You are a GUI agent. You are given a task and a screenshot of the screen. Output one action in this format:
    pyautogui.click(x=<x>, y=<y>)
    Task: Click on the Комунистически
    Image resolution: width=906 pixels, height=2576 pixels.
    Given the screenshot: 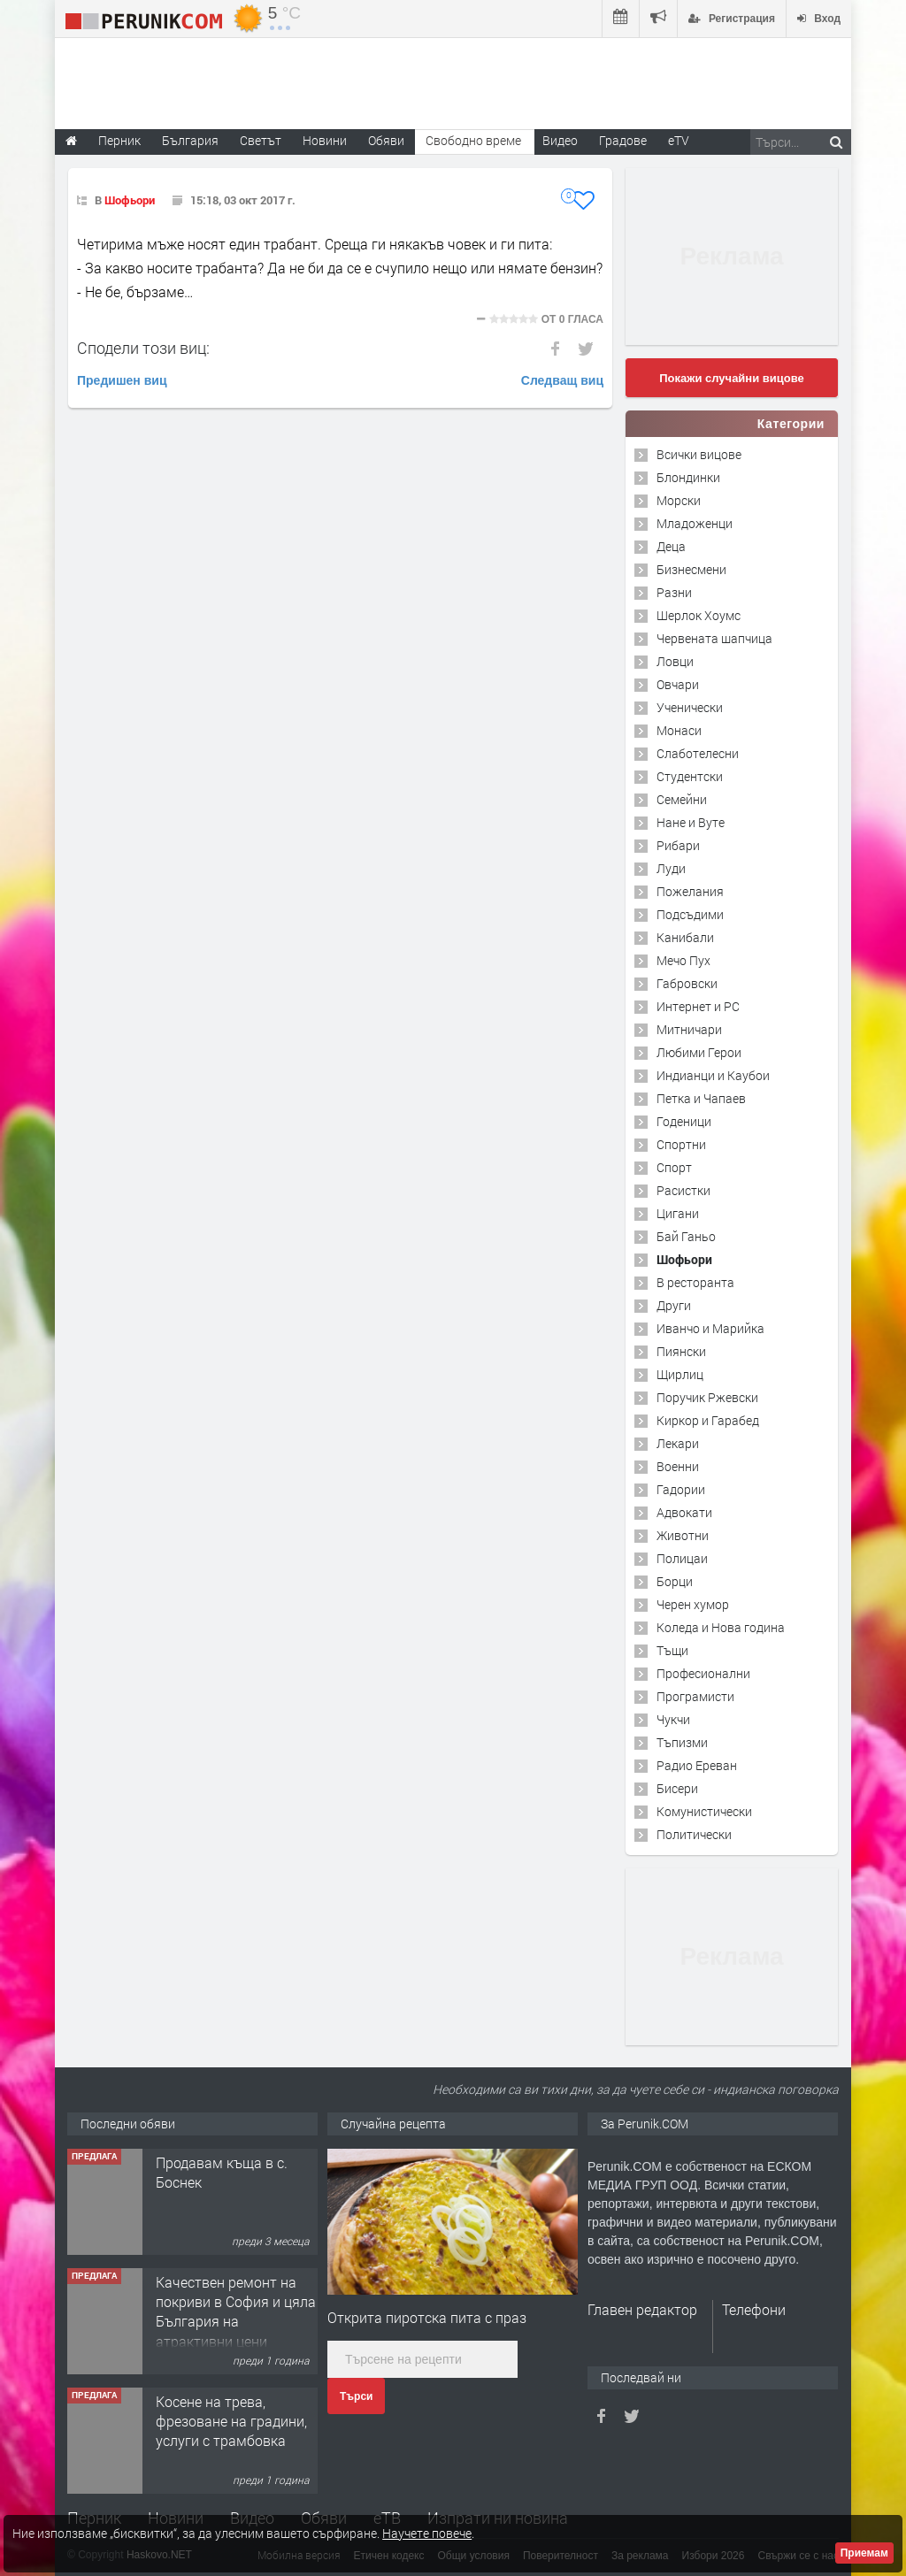 What is the action you would take?
    pyautogui.click(x=704, y=1811)
    